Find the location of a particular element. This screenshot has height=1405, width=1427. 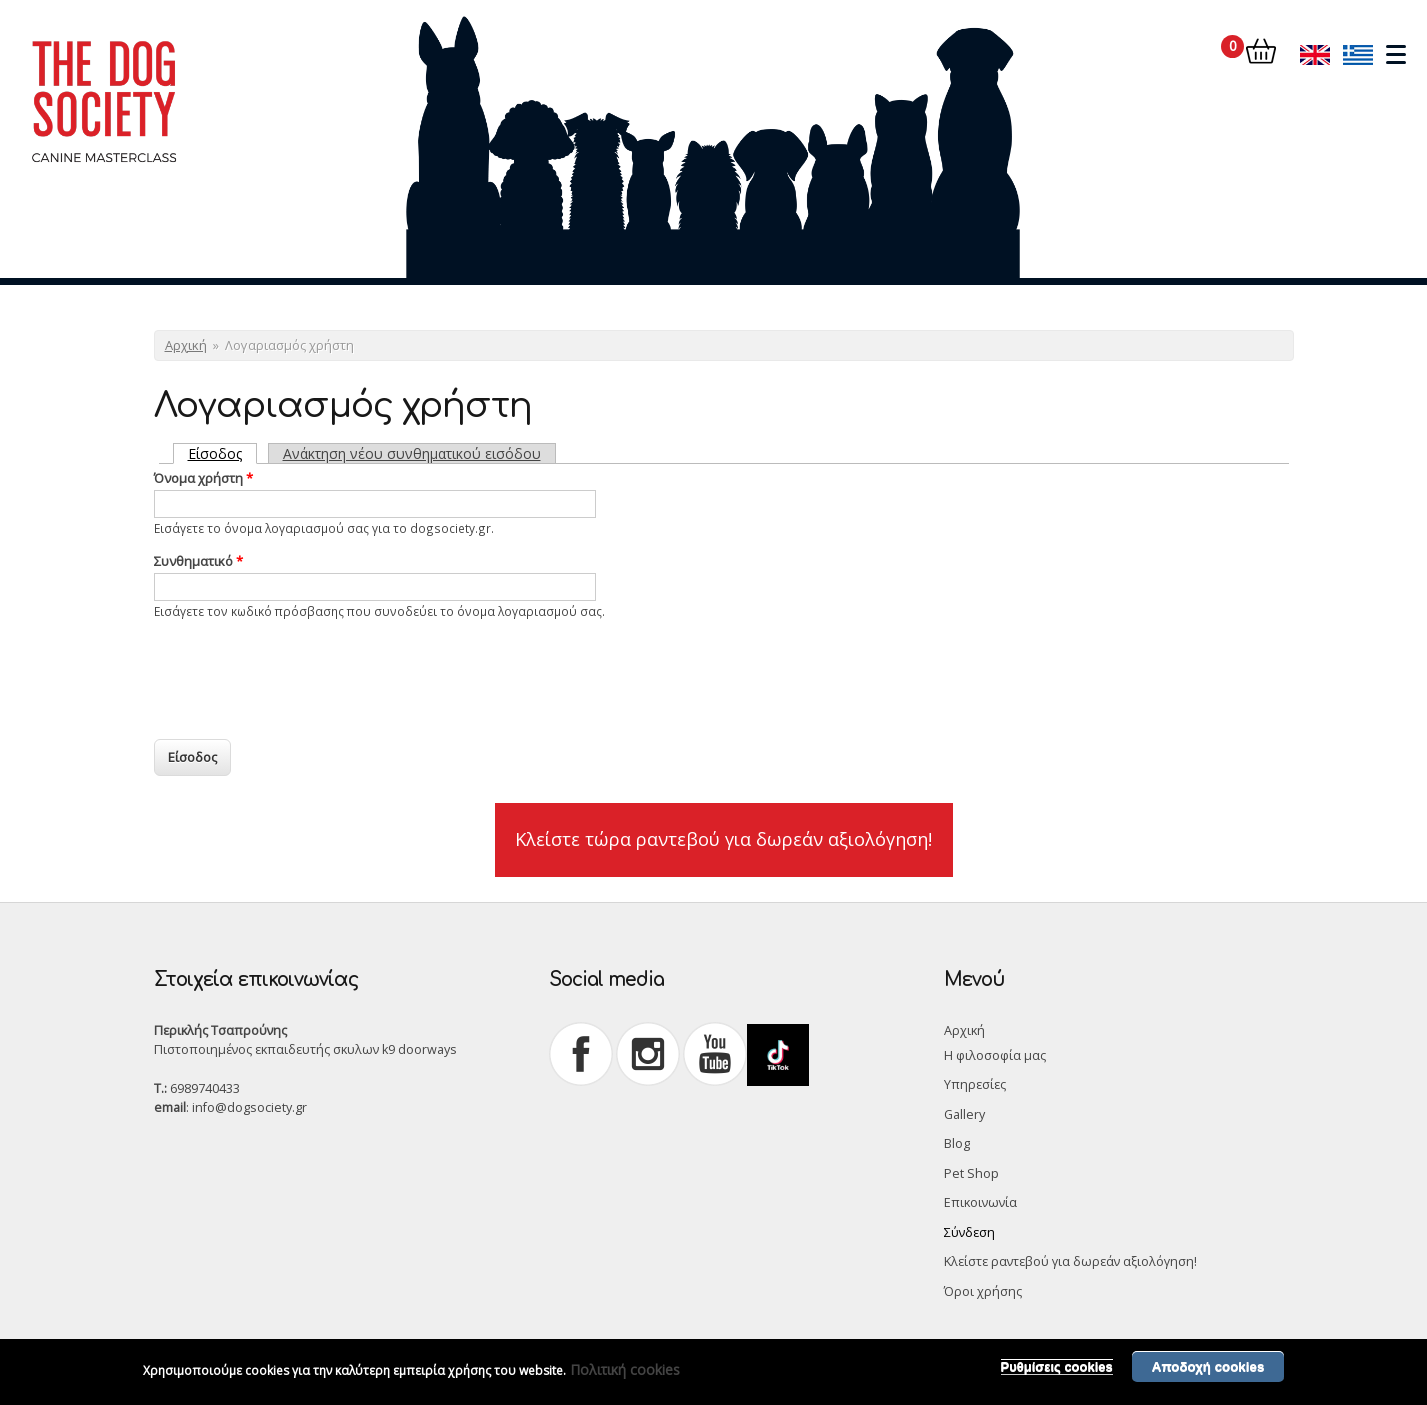

Συνθηματικό is located at coordinates (198, 561).